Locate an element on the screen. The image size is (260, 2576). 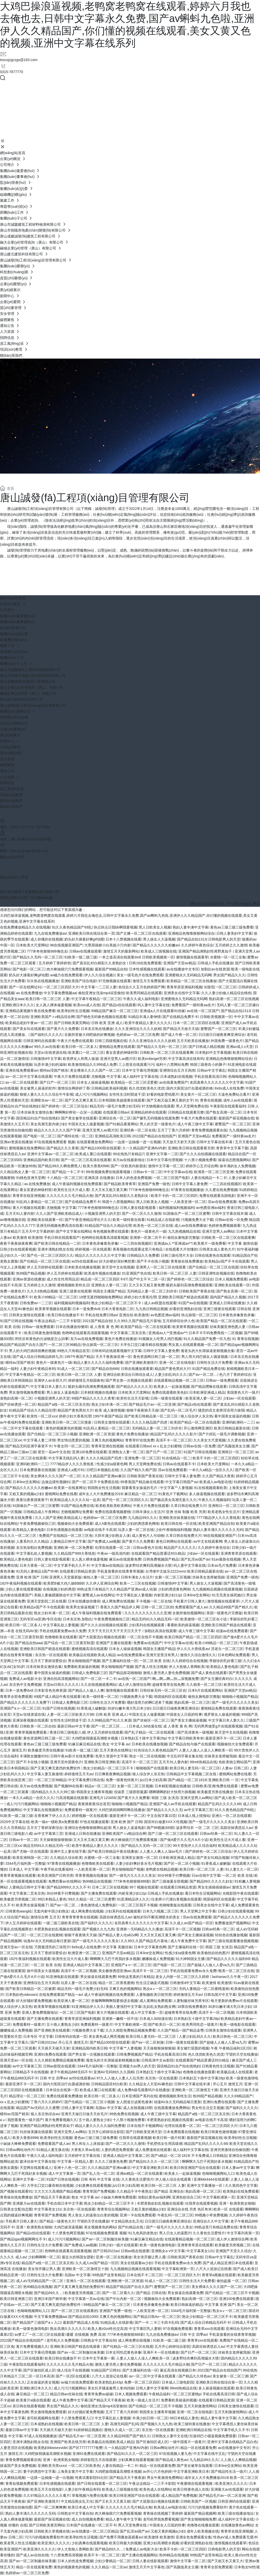
草莓视频污免费在线看 is located at coordinates (90, 2495).